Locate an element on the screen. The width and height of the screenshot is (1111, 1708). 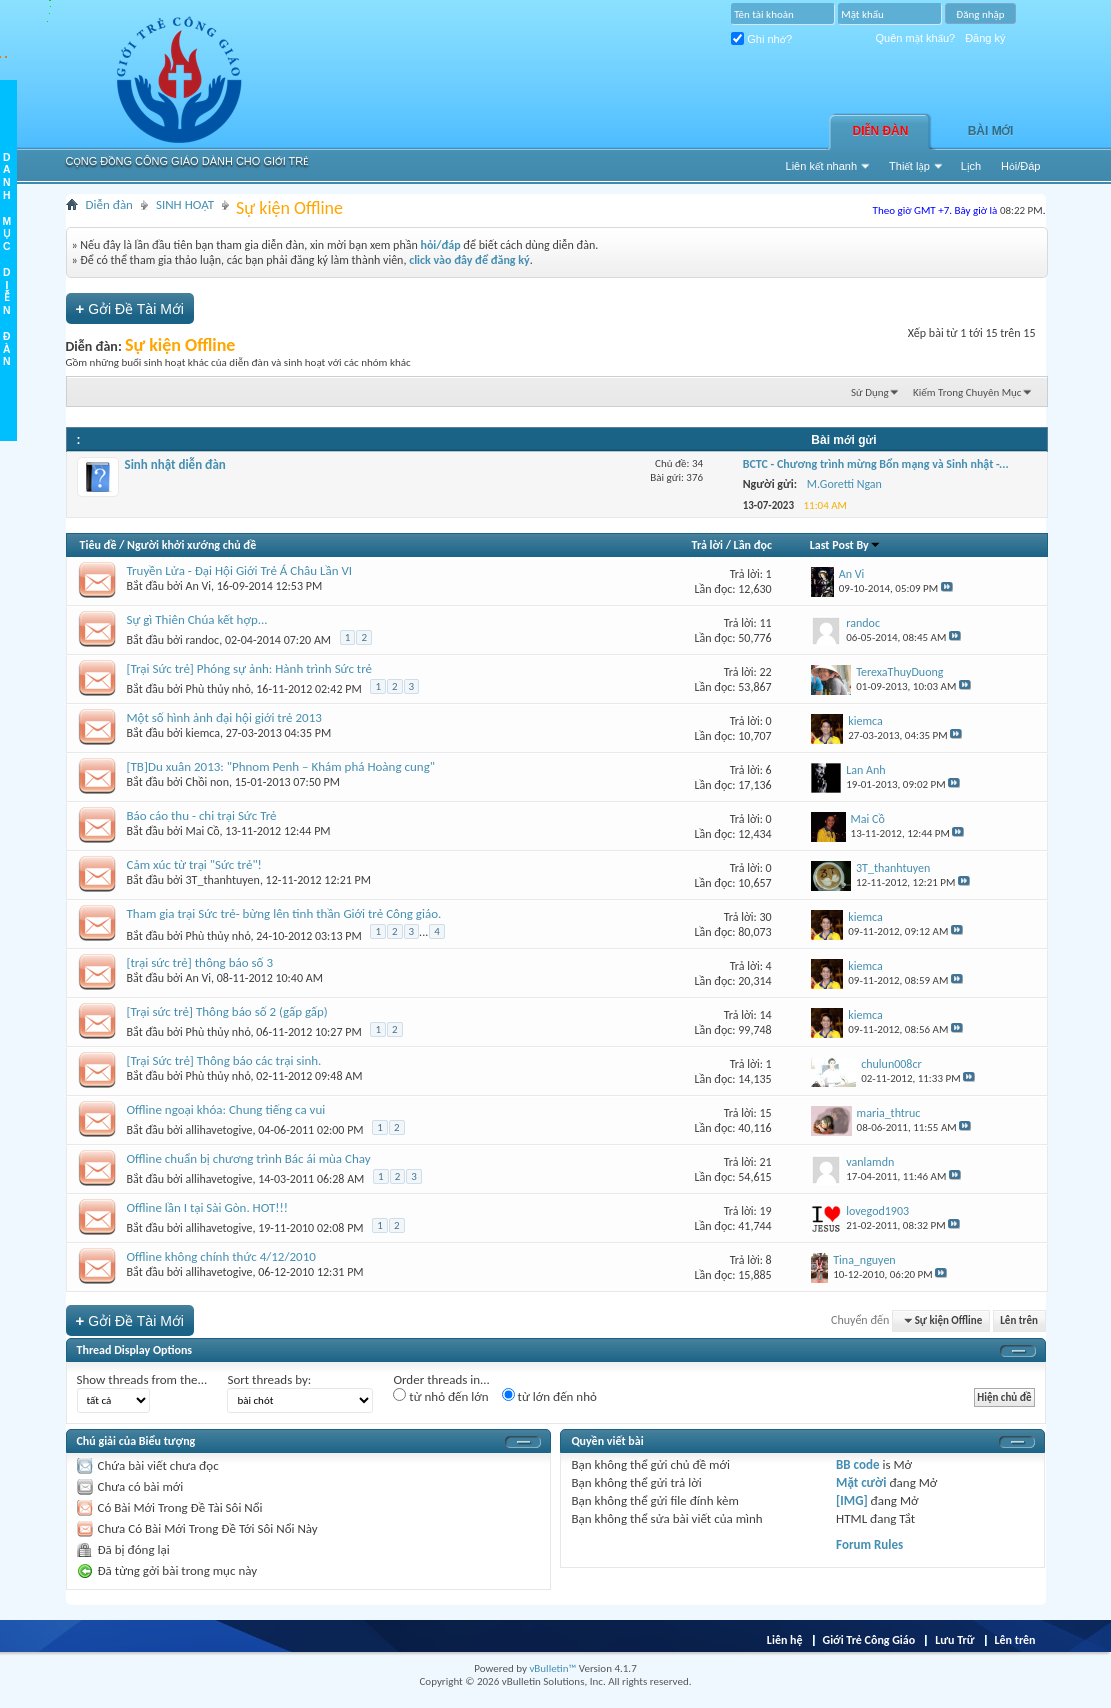
11 is located at coordinates (766, 623).